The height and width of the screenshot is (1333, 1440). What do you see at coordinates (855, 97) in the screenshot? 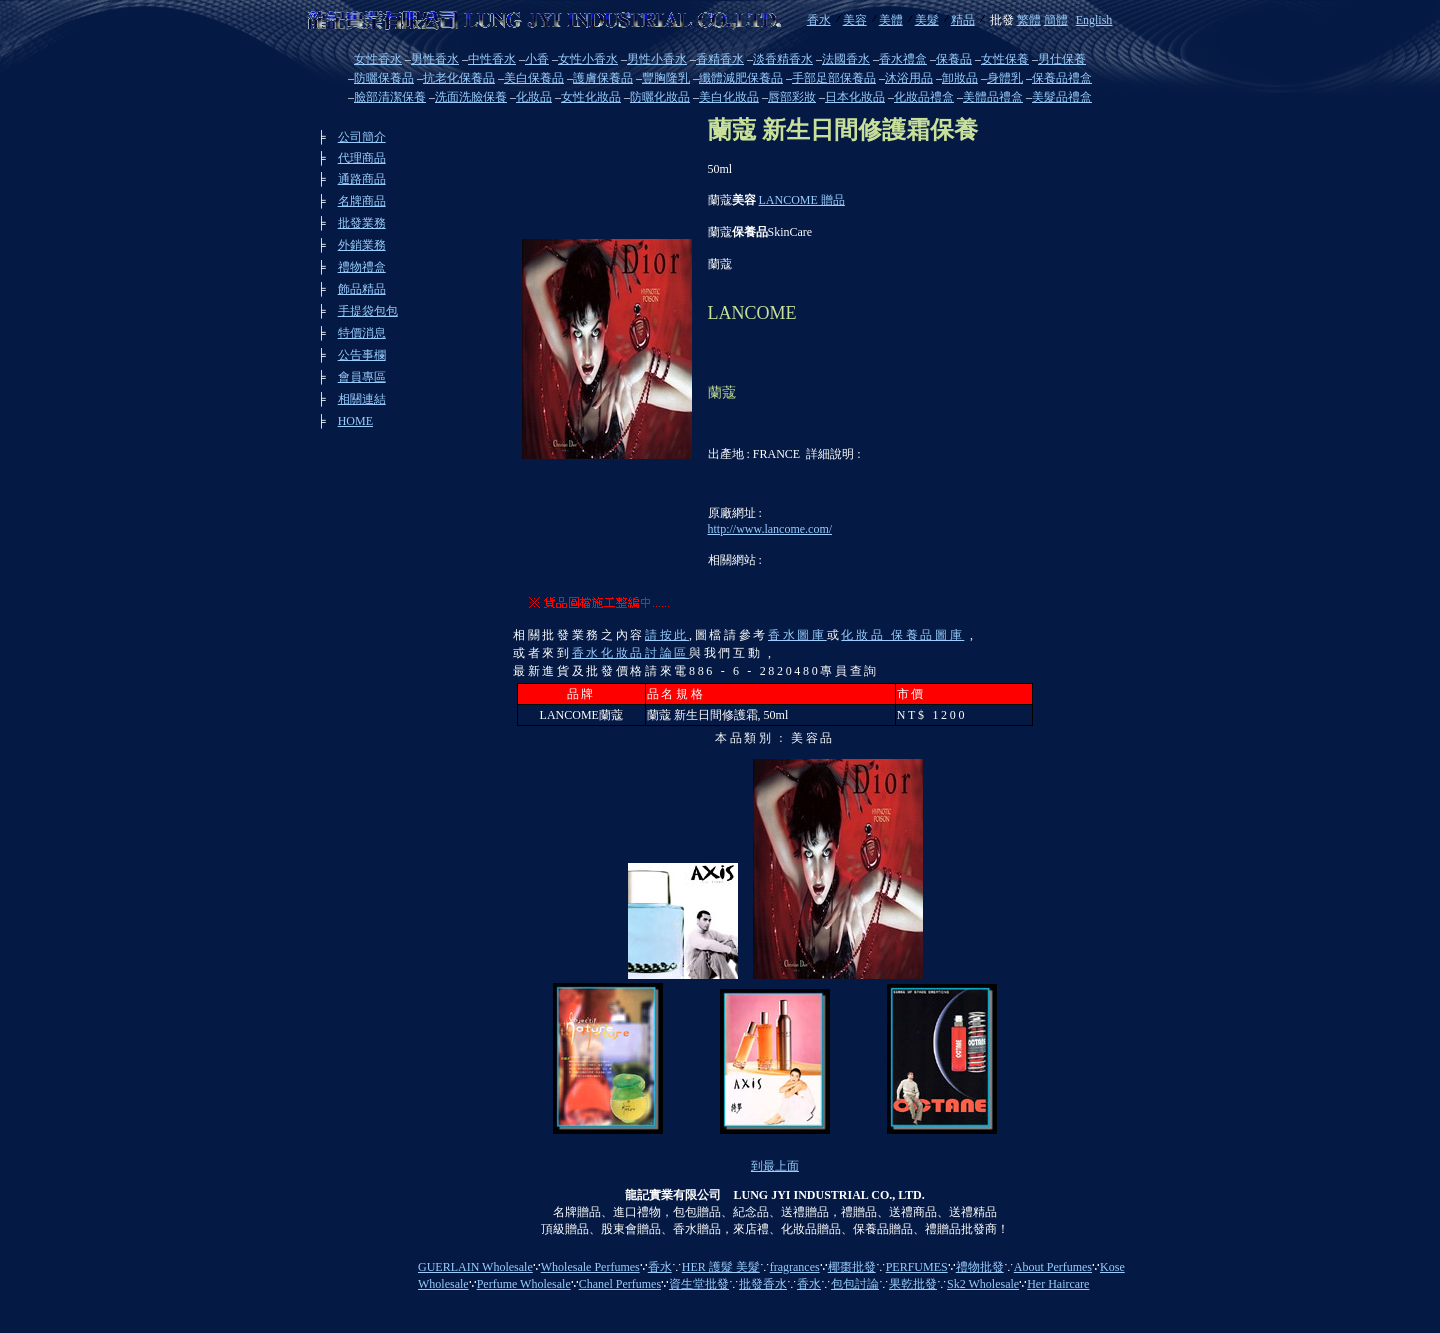
I see `日本化妝品` at bounding box center [855, 97].